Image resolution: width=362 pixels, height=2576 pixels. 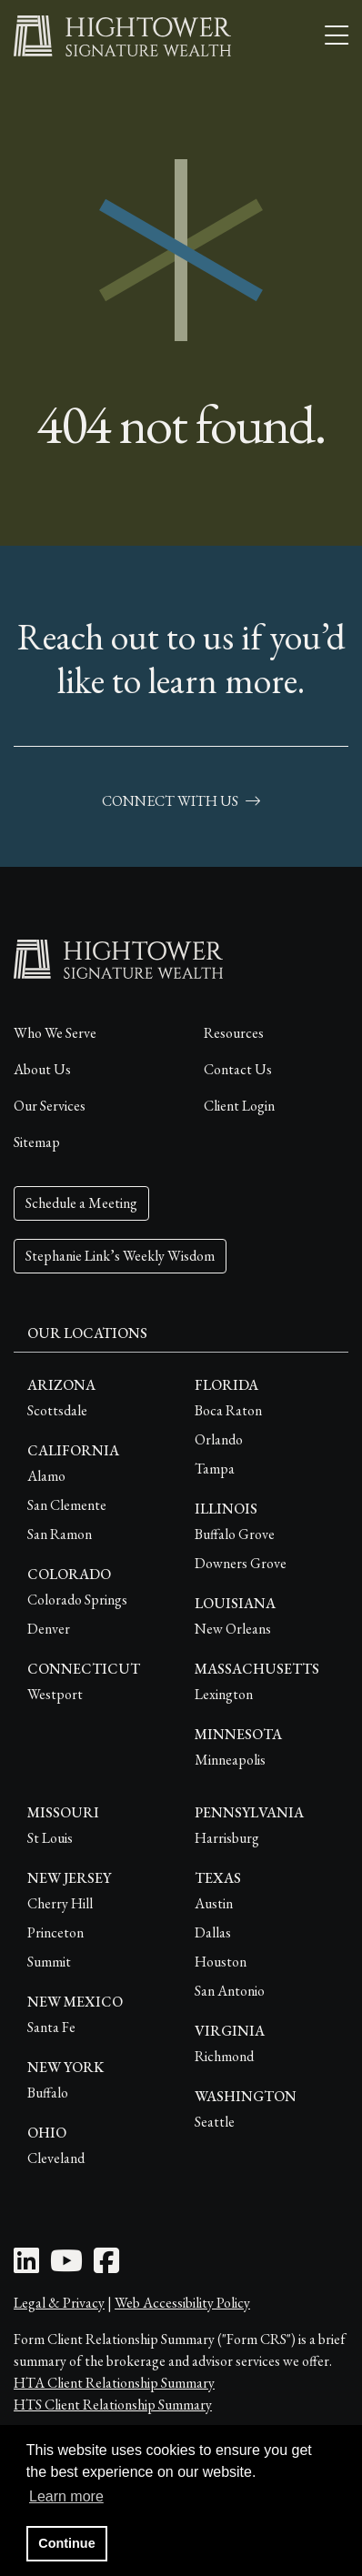 I want to click on Downers Grove, so click(x=241, y=1563).